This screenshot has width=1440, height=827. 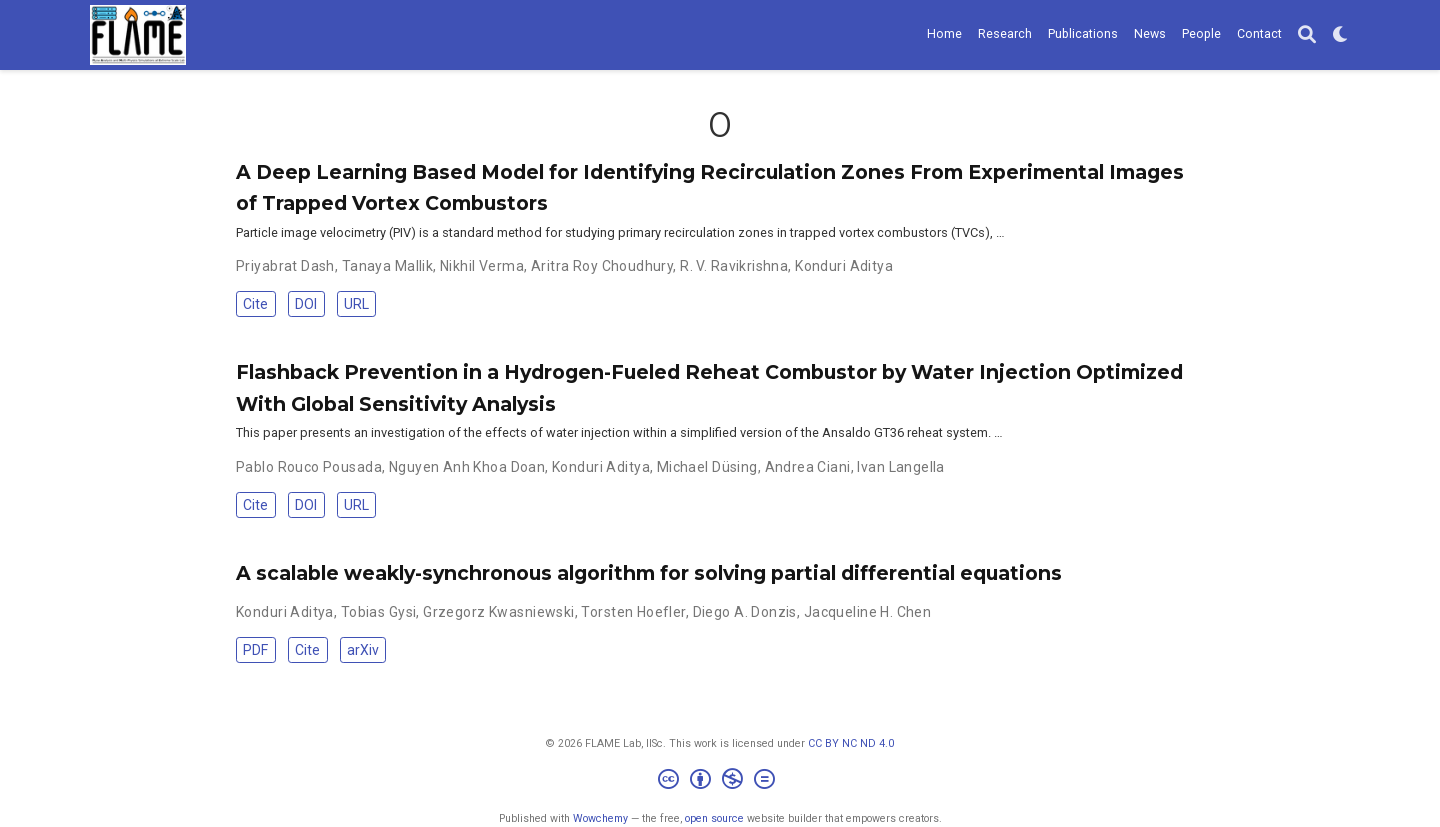 I want to click on Konduri Aditya, so click(x=844, y=266).